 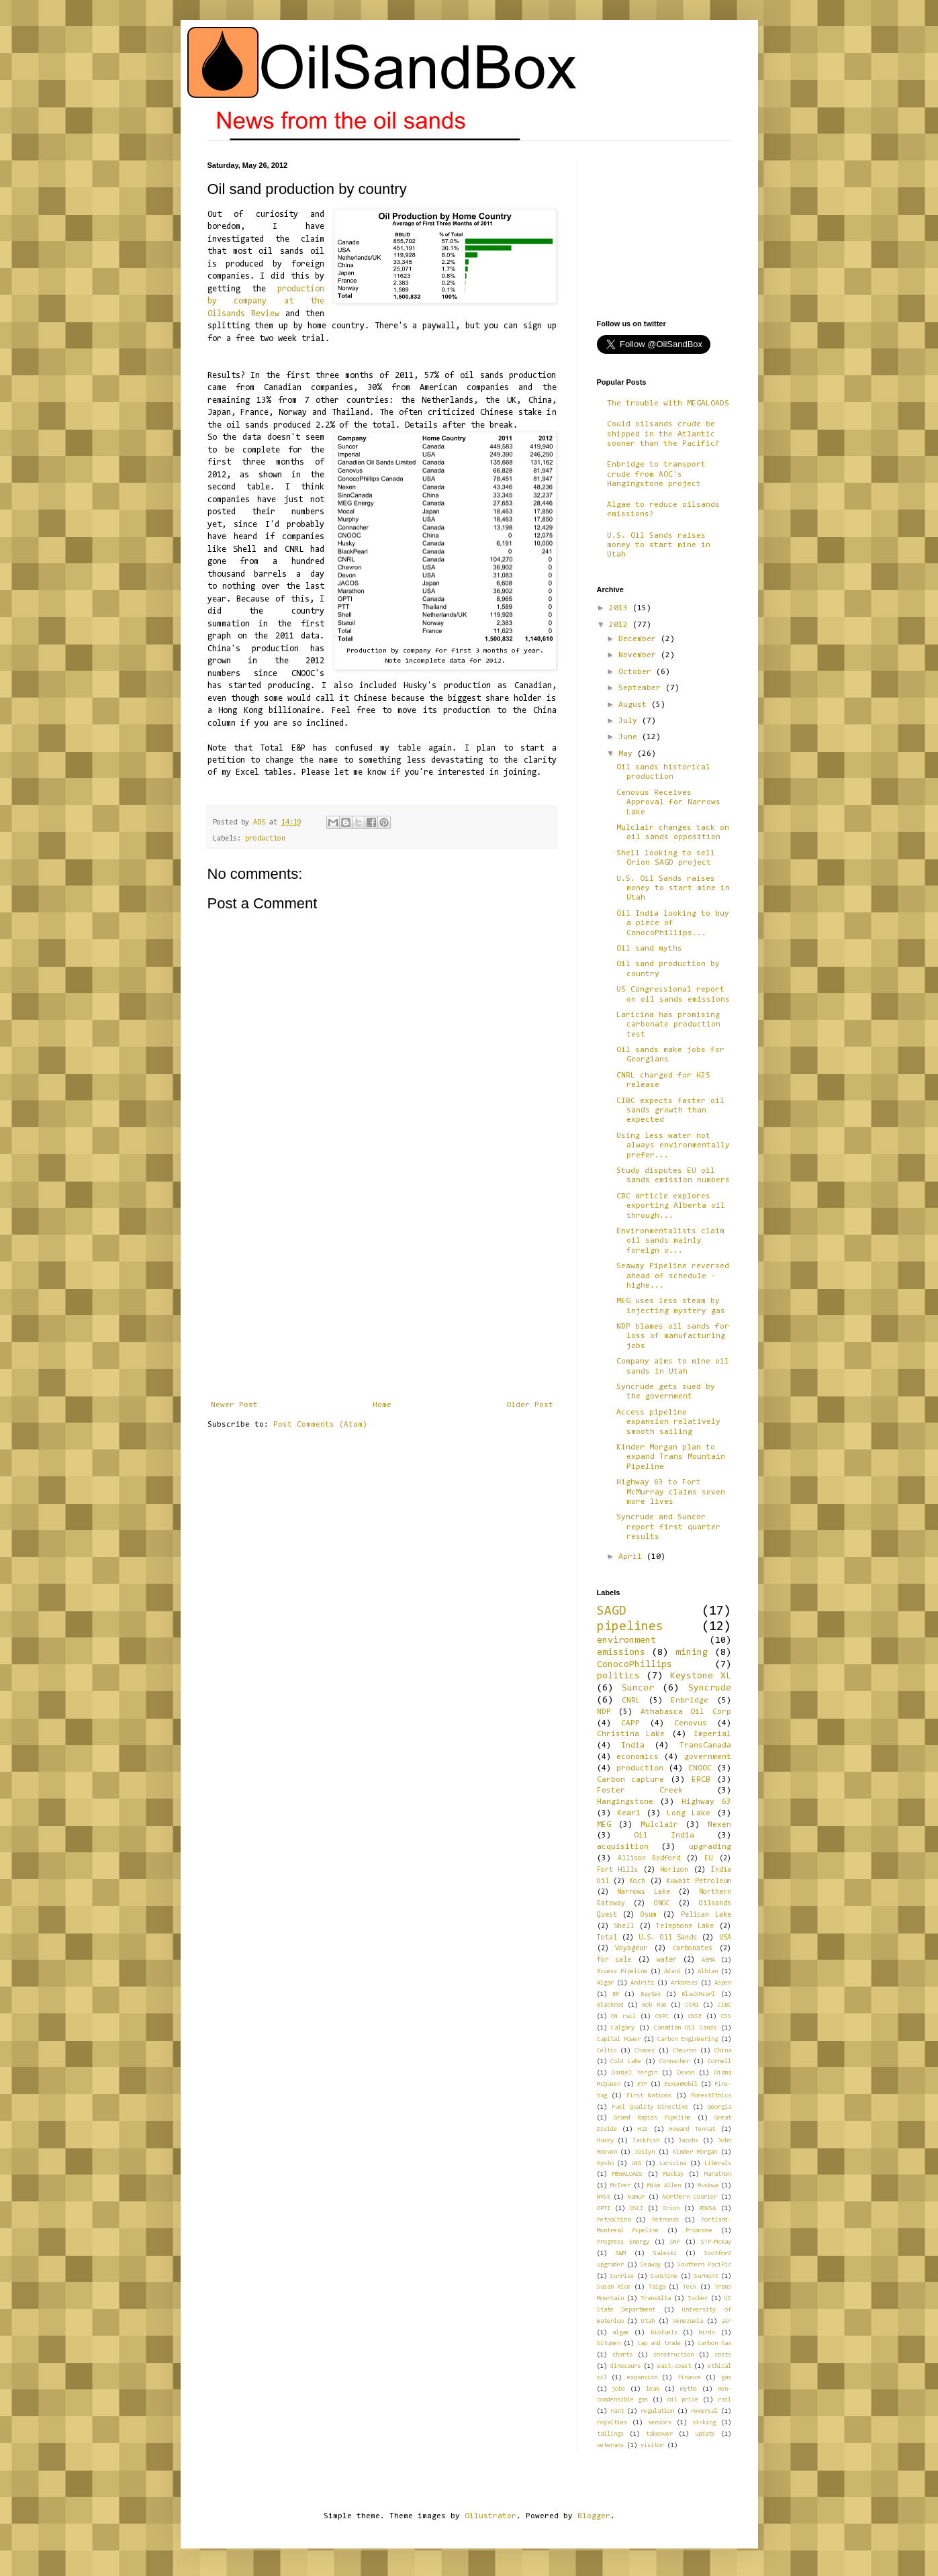 What do you see at coordinates (649, 949) in the screenshot?
I see `Oil sand myths` at bounding box center [649, 949].